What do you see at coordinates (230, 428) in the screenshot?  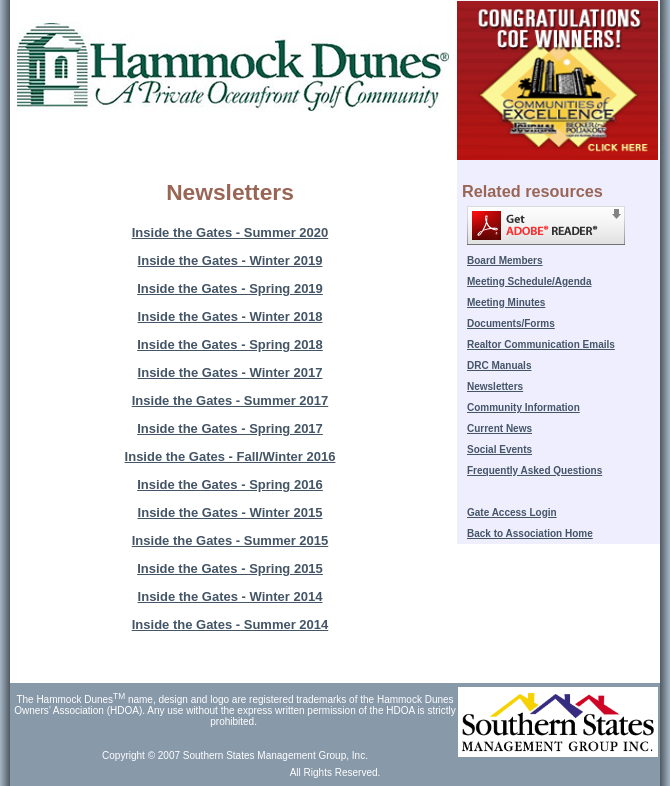 I see `Inside the Gates - Spring 2017` at bounding box center [230, 428].